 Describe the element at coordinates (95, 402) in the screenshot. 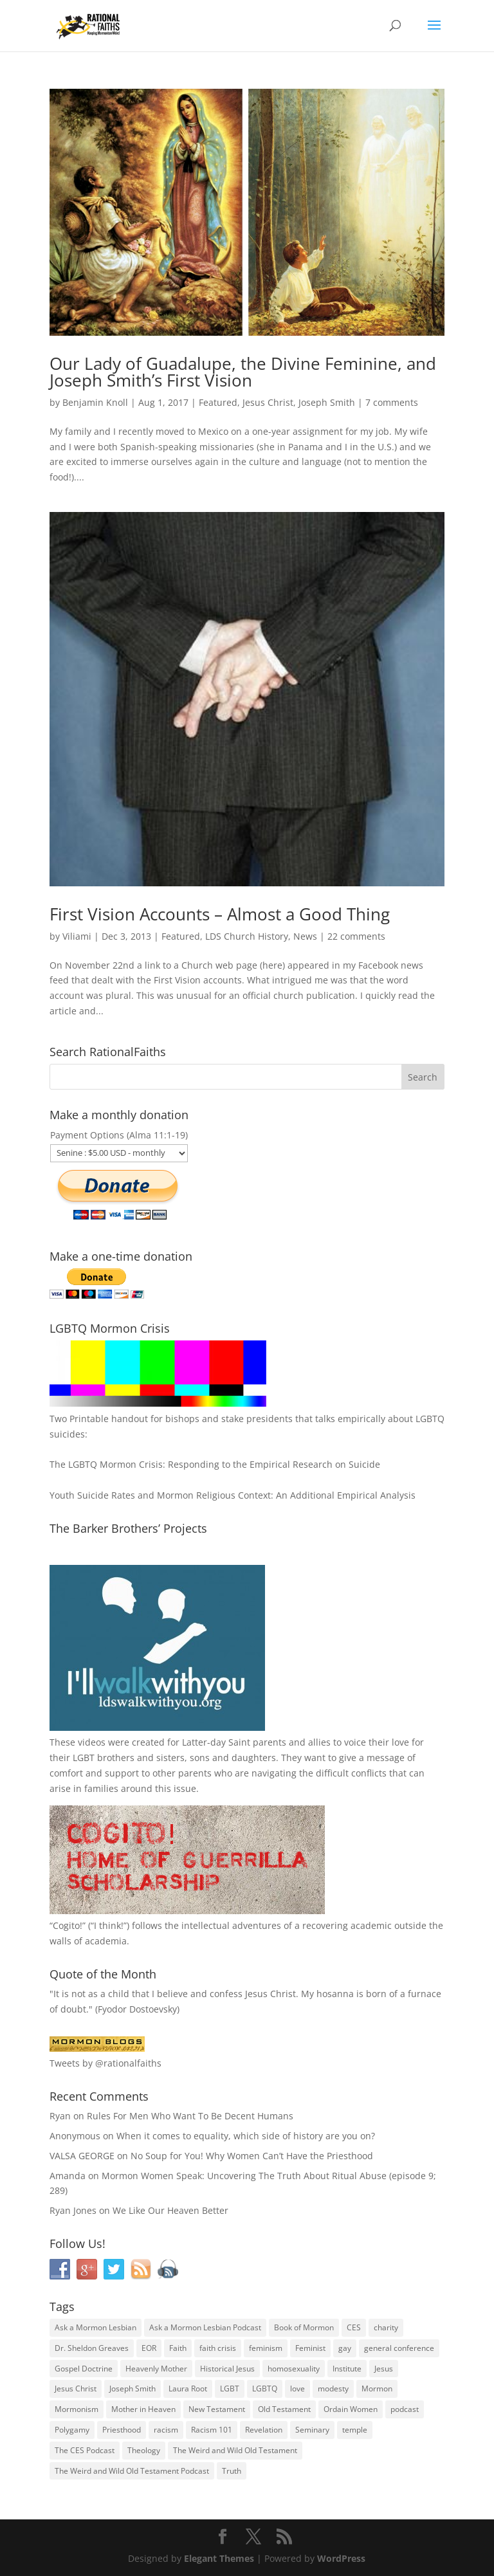

I see `Benjamin Knoll` at that location.